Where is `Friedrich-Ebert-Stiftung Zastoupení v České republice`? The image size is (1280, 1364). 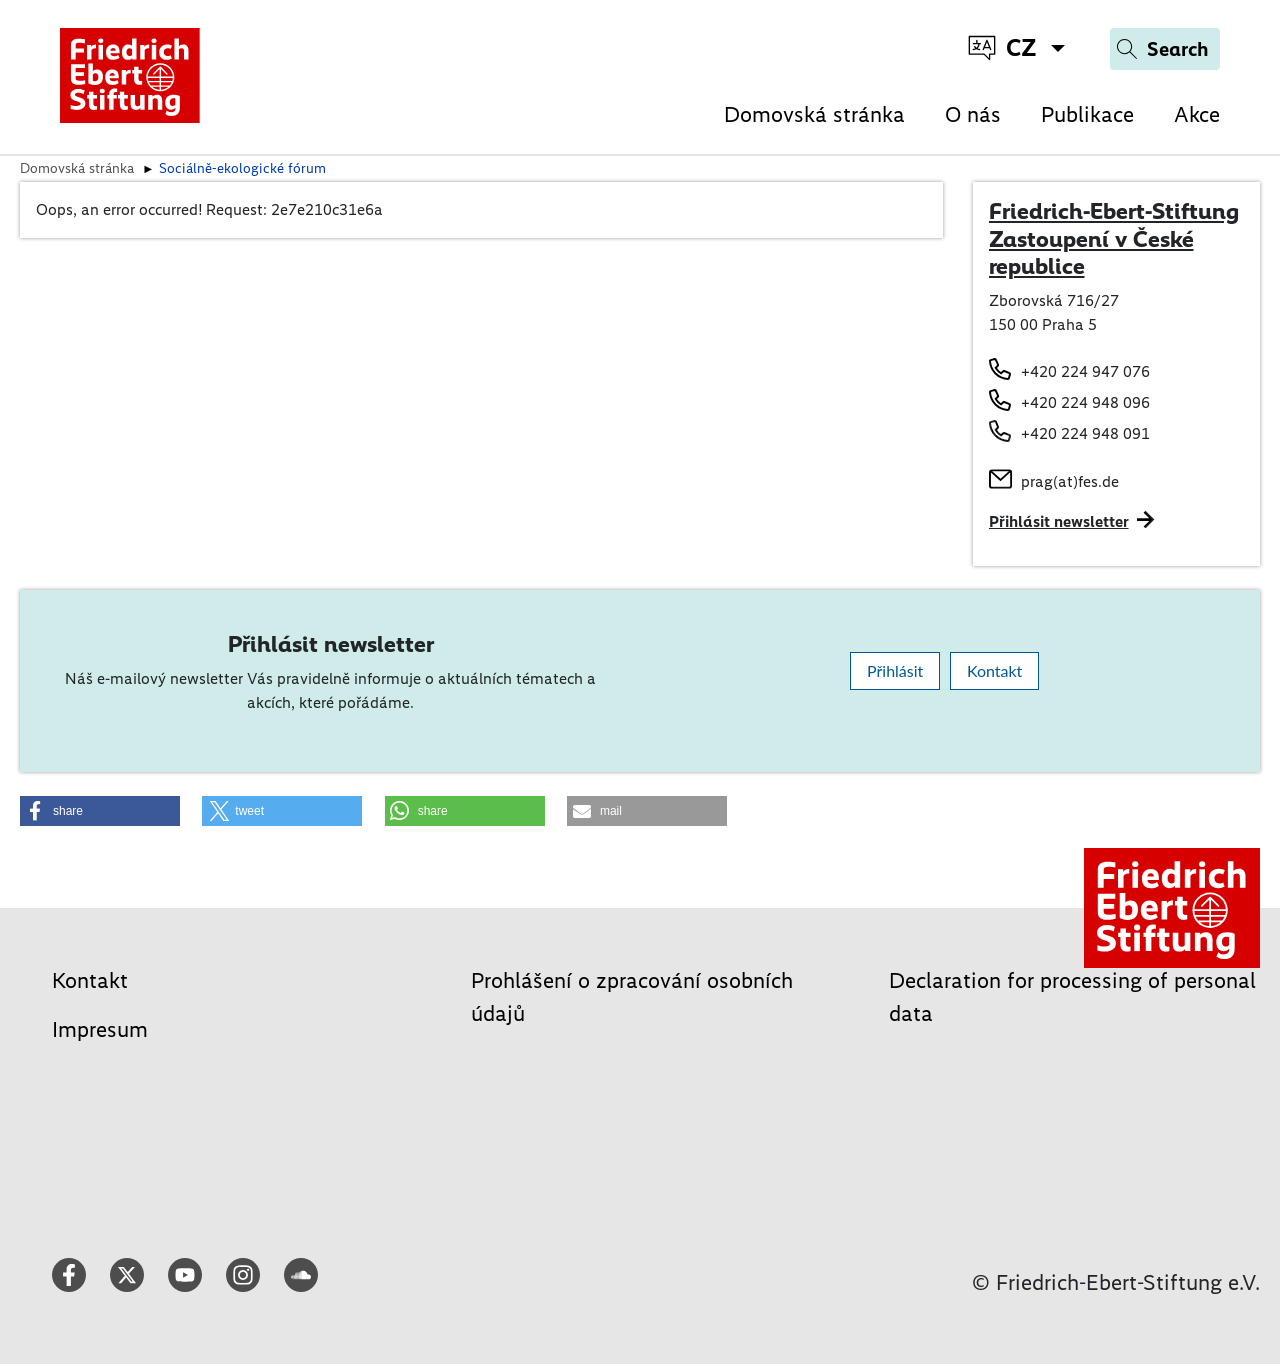 Friedrich-Ebert-Stiftung Zastoupení v České republice is located at coordinates (1114, 238).